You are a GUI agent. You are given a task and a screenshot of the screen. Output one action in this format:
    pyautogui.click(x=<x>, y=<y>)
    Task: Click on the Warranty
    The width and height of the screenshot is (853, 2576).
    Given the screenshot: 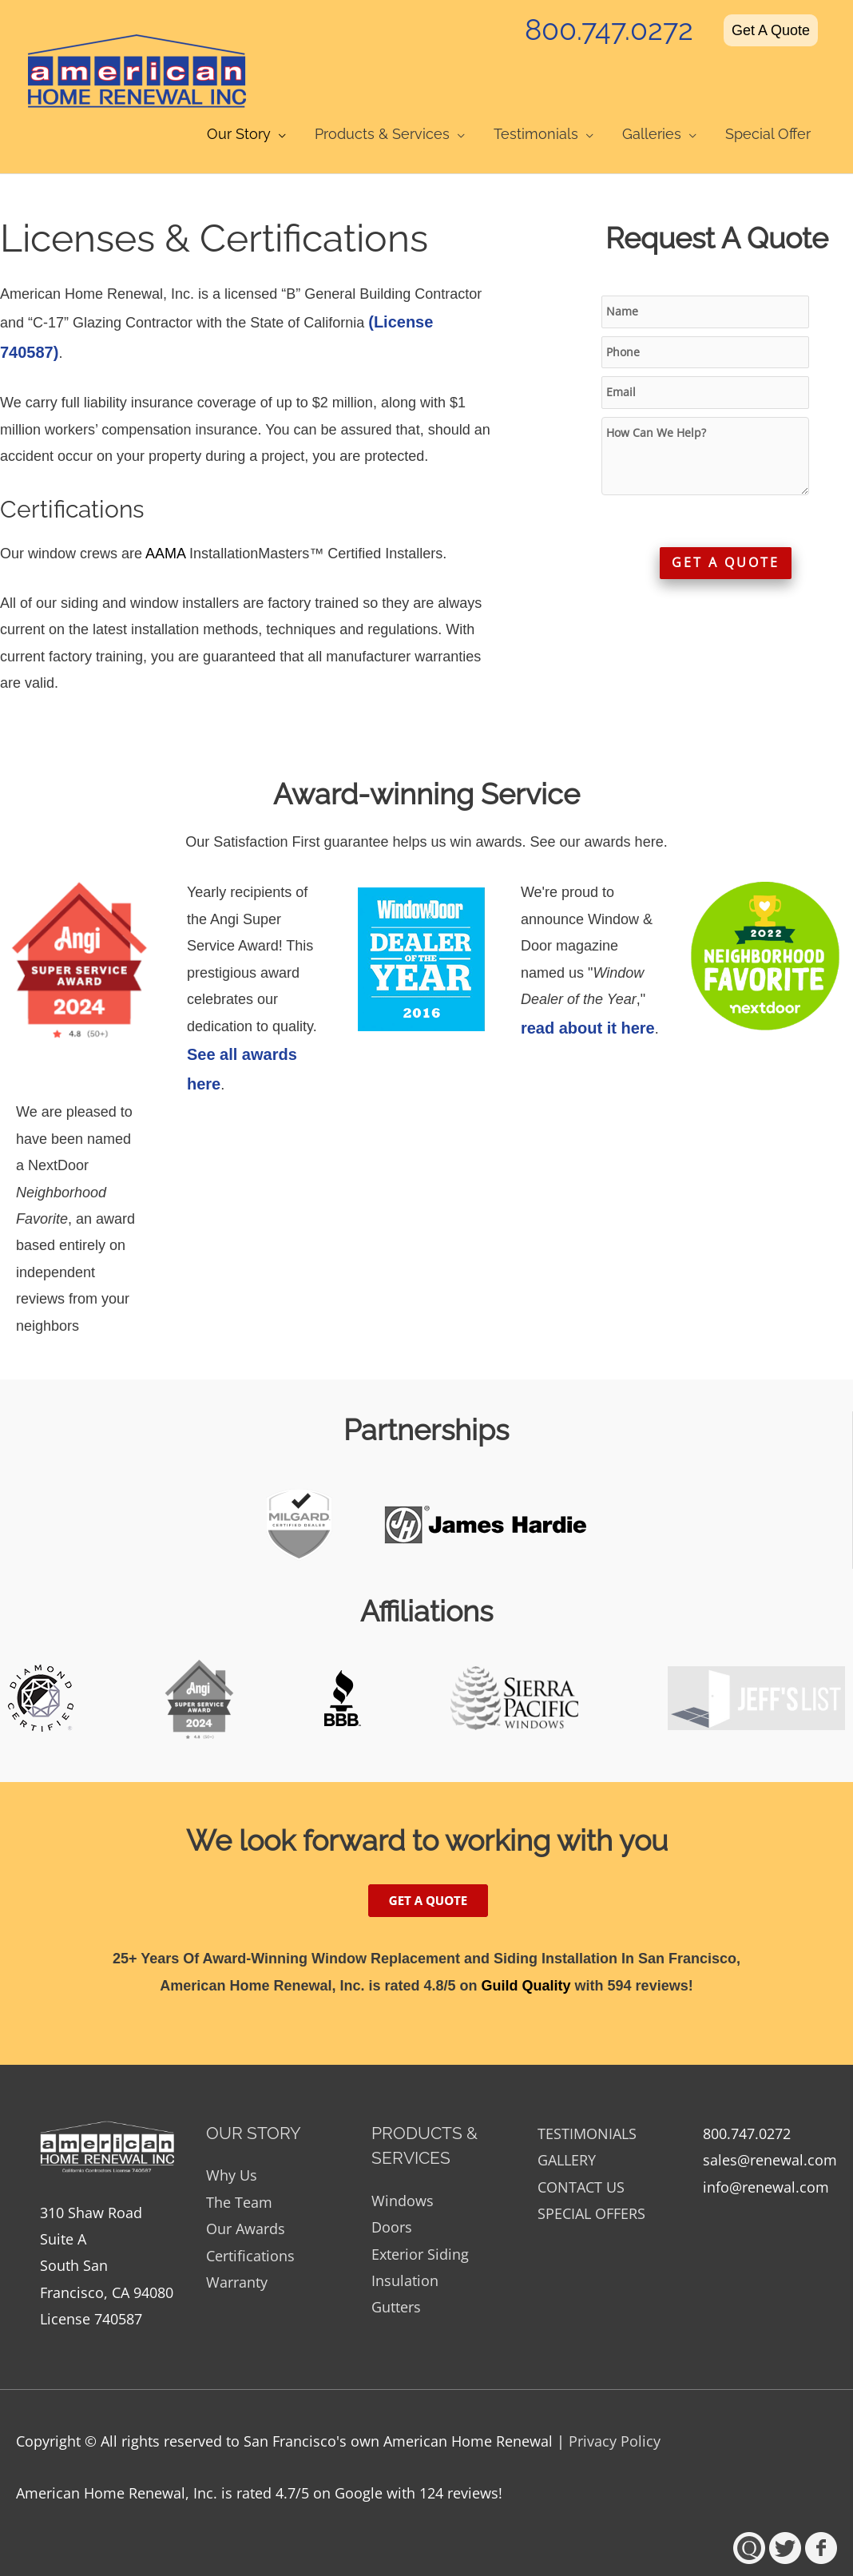 What is the action you would take?
    pyautogui.click(x=237, y=2255)
    